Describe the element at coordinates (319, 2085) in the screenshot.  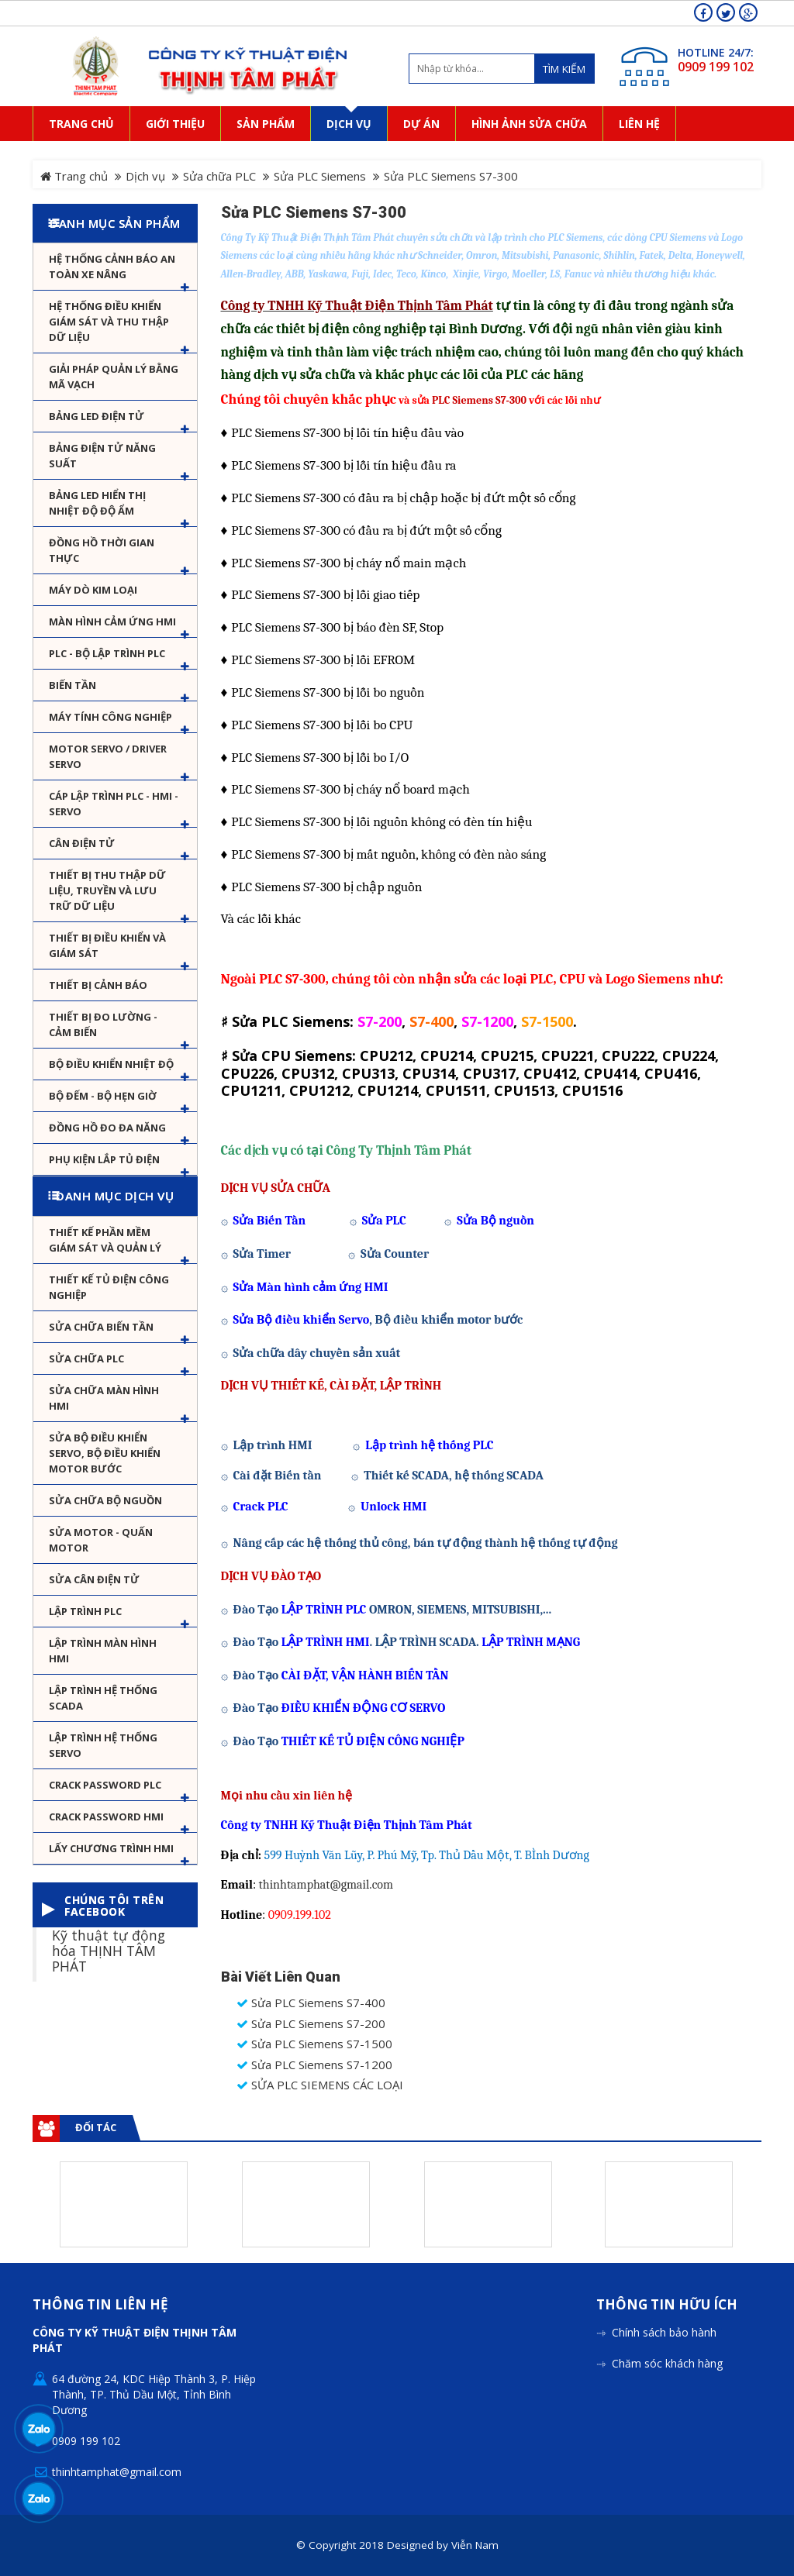
I see `SỬA PLC SIEMENS CÁC LOẠI` at that location.